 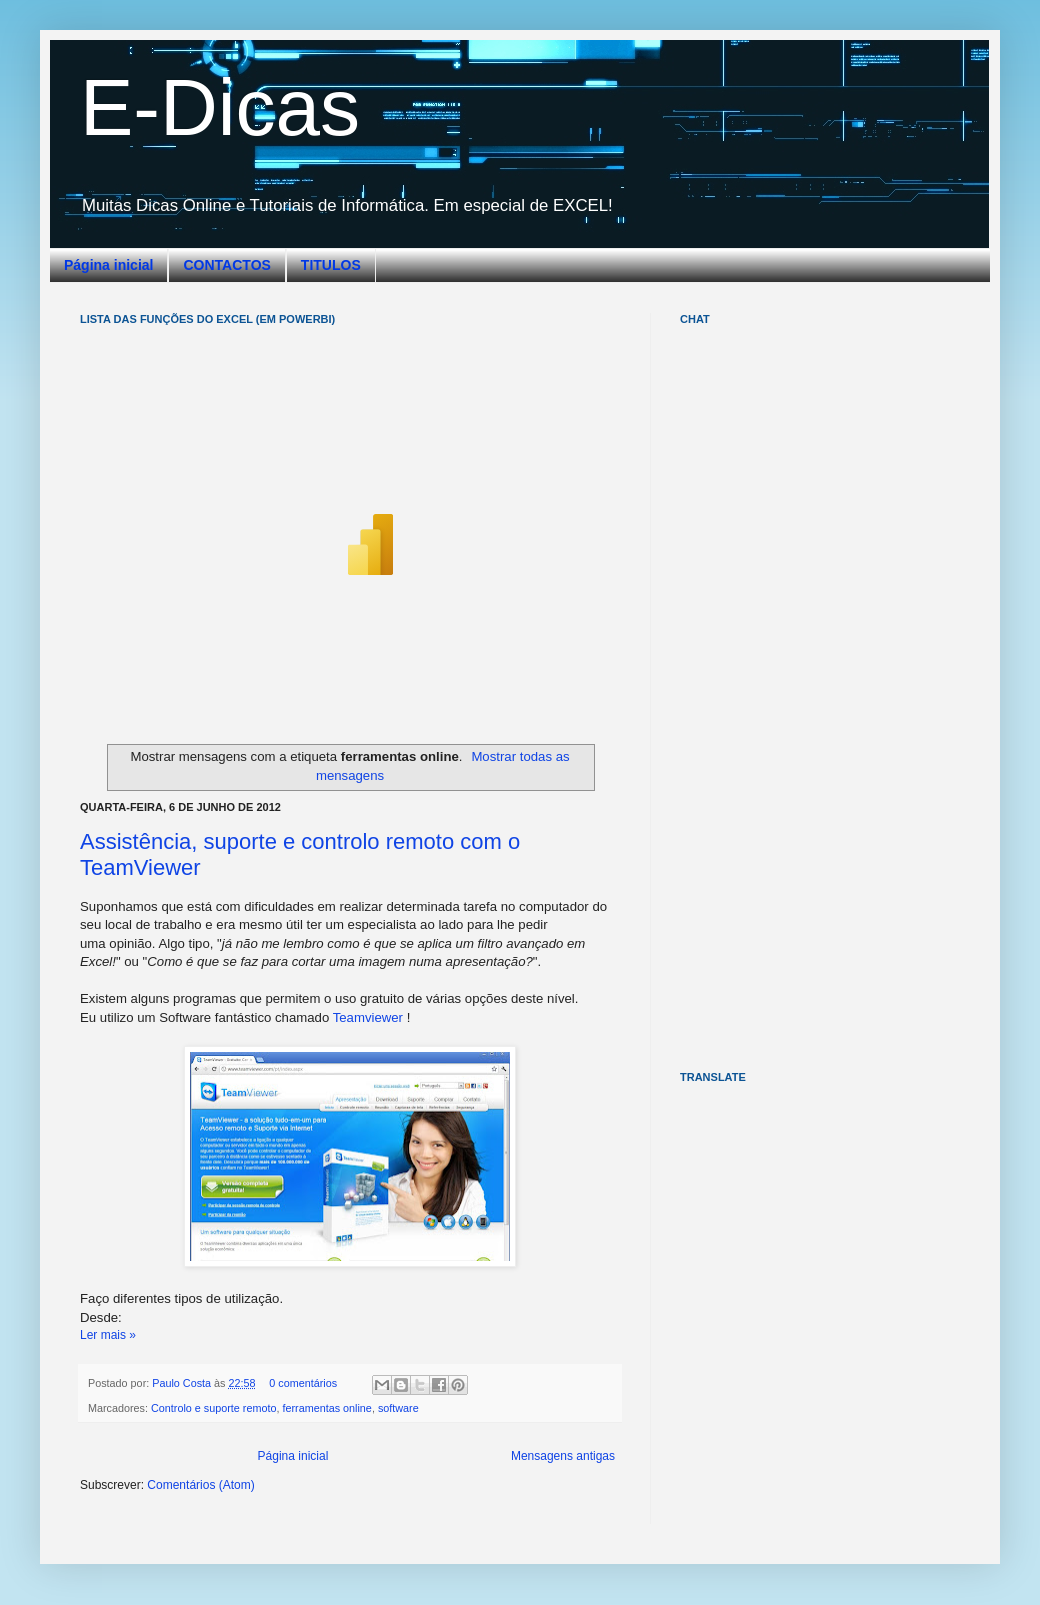 What do you see at coordinates (213, 1408) in the screenshot?
I see `Controlo e suporte remoto` at bounding box center [213, 1408].